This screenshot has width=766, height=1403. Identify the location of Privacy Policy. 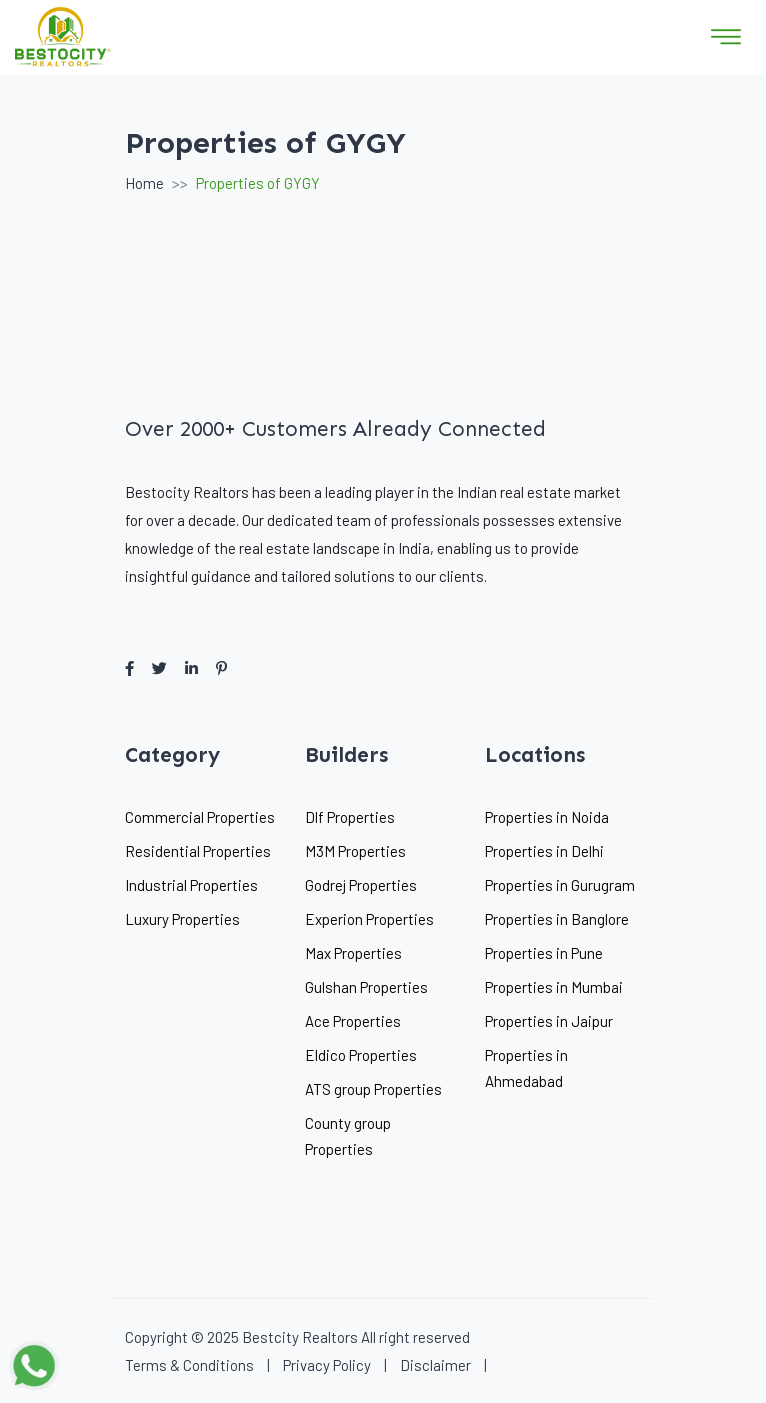
(327, 1365).